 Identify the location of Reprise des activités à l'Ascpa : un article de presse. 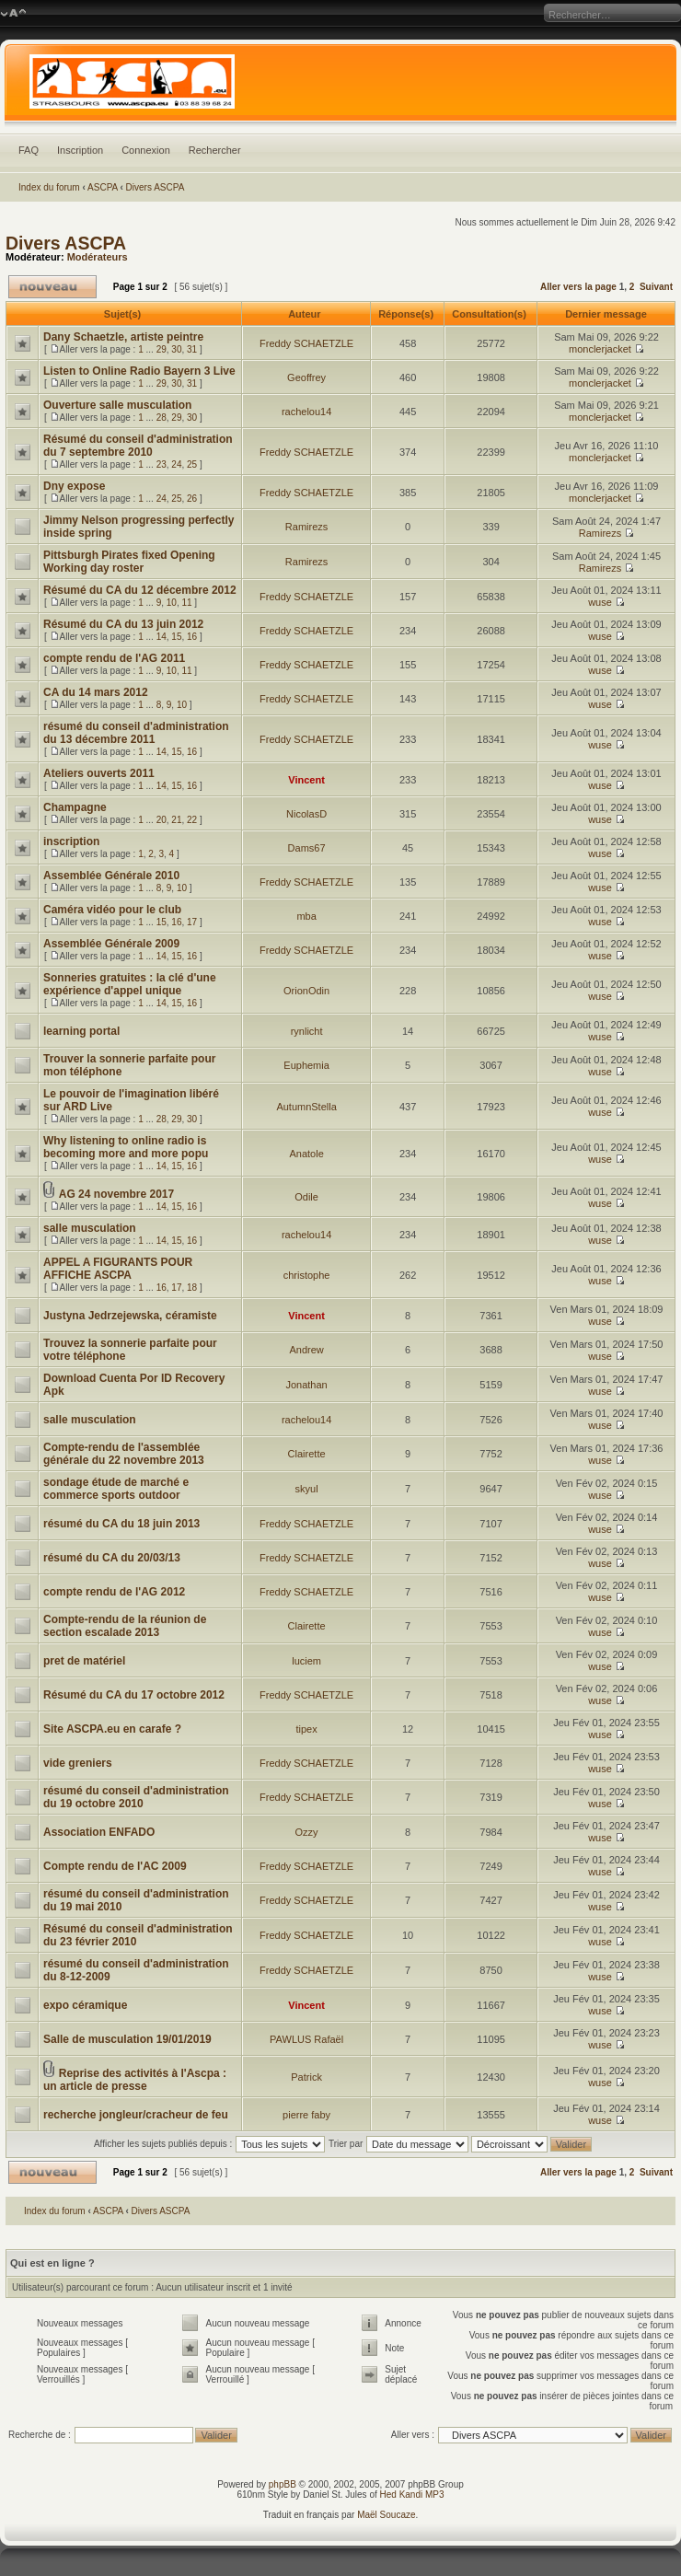
(134, 2080).